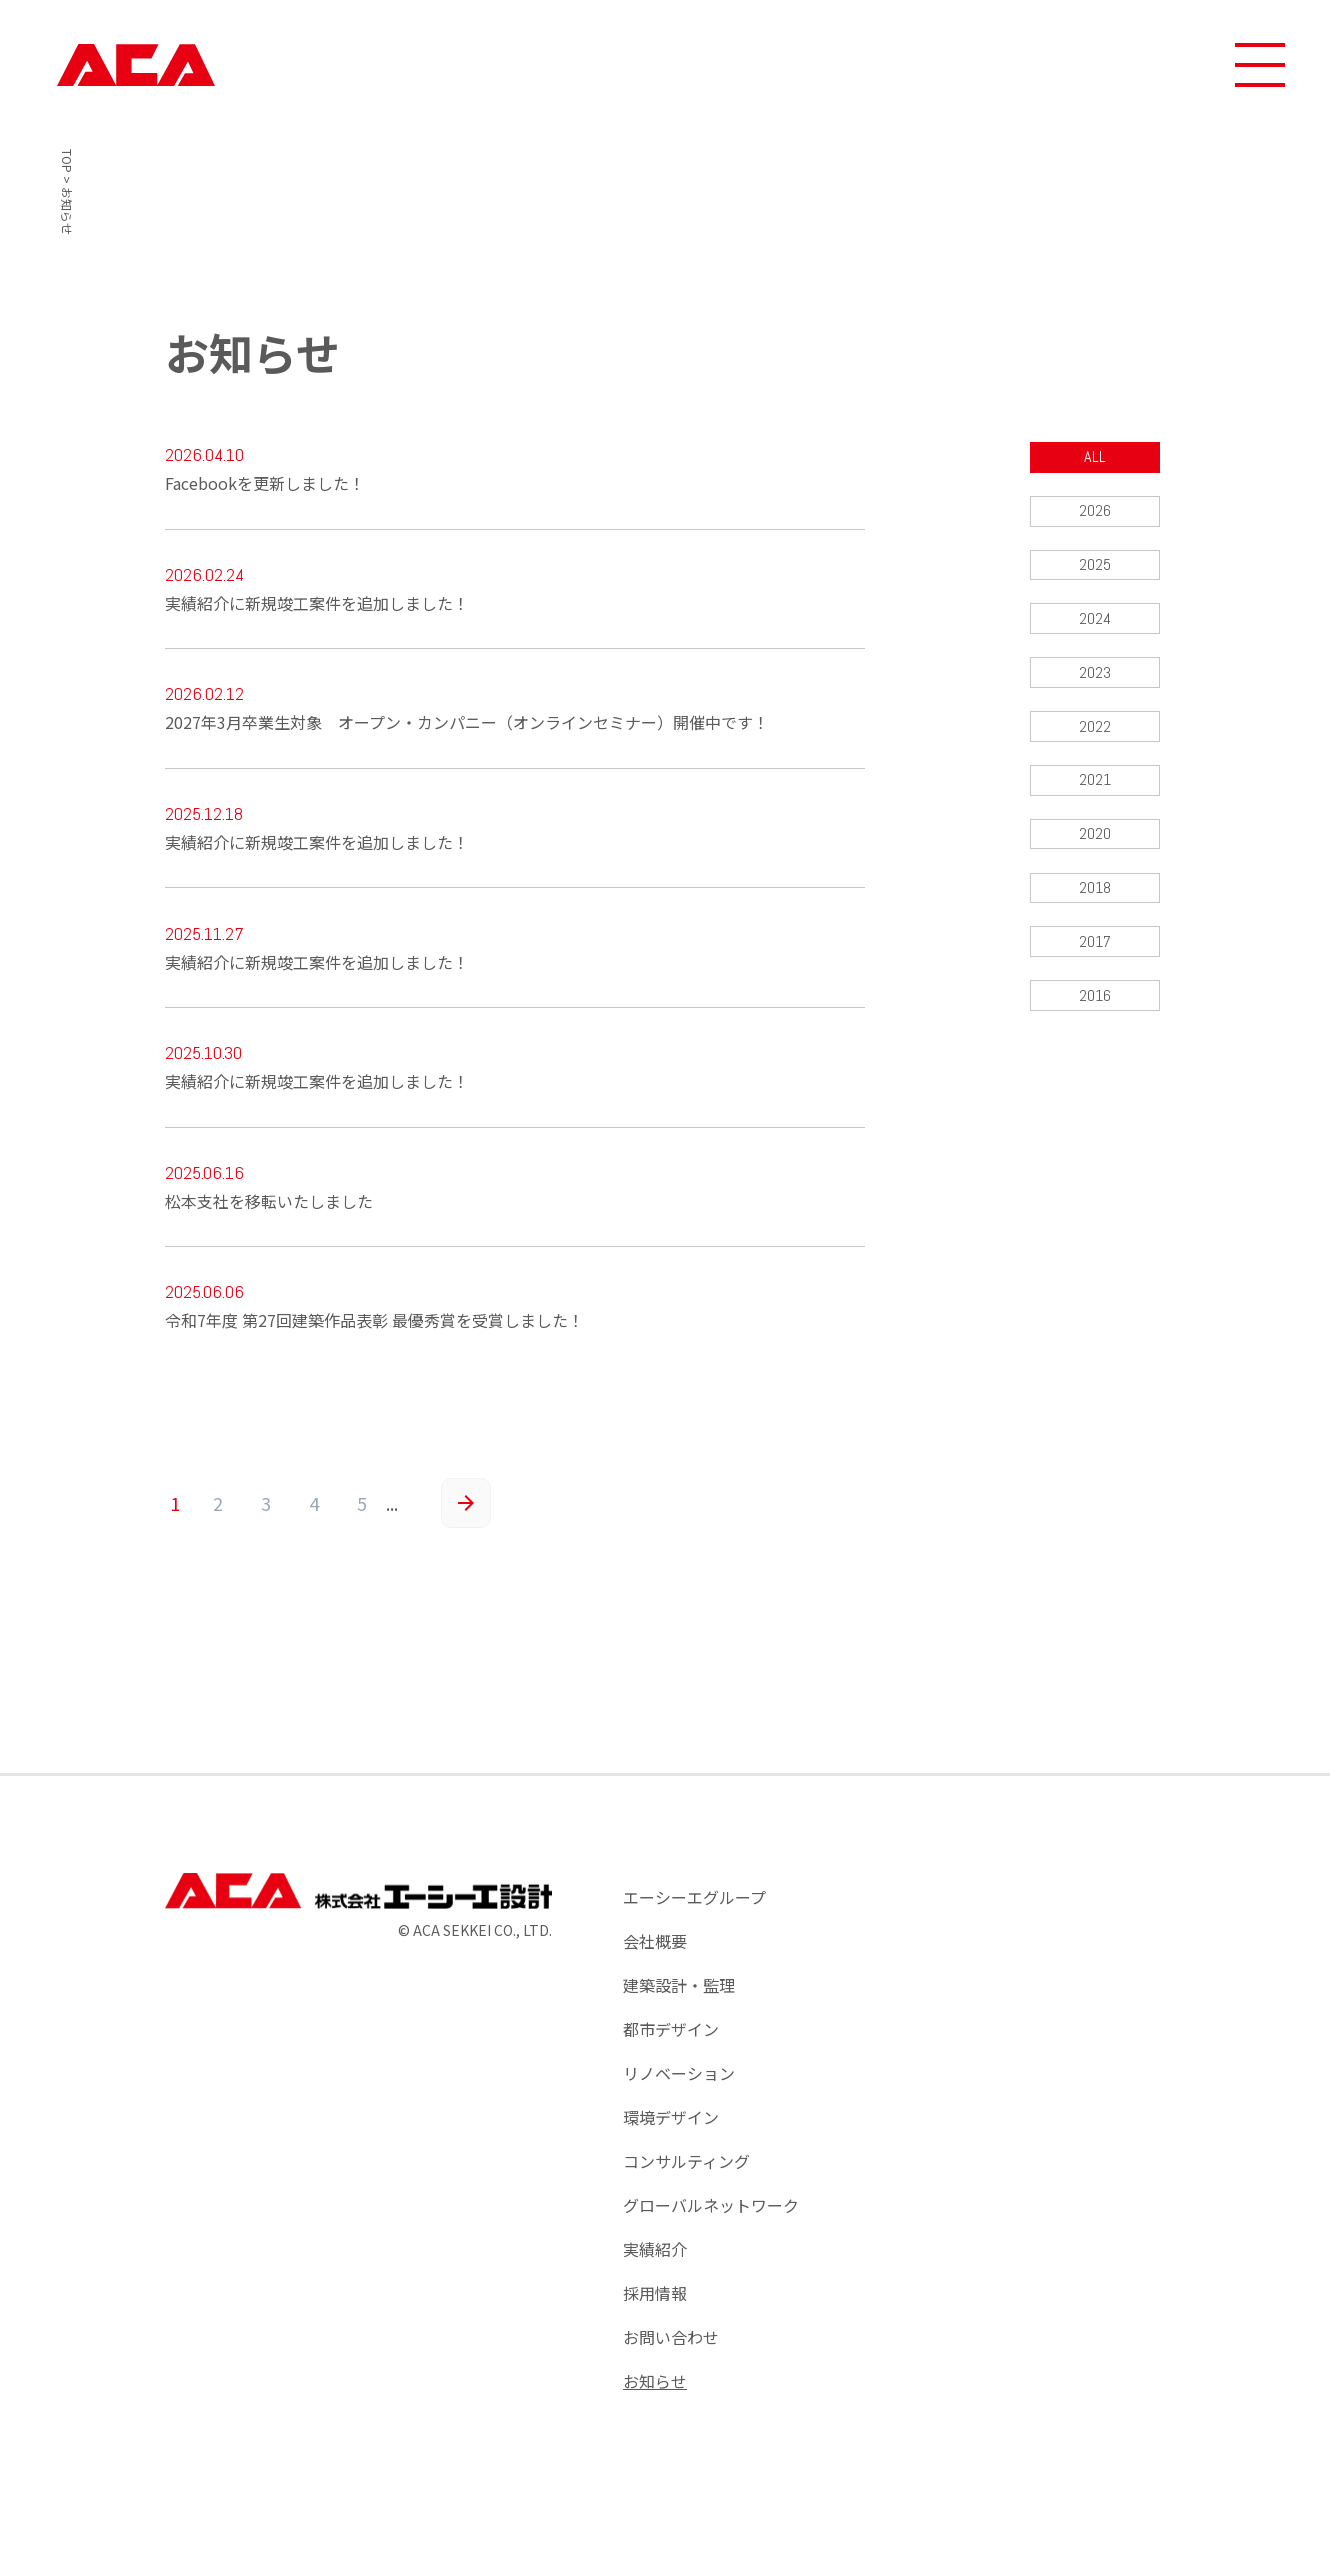 The width and height of the screenshot is (1330, 2555). Describe the element at coordinates (466, 1517) in the screenshot. I see `» [次のページ]` at that location.